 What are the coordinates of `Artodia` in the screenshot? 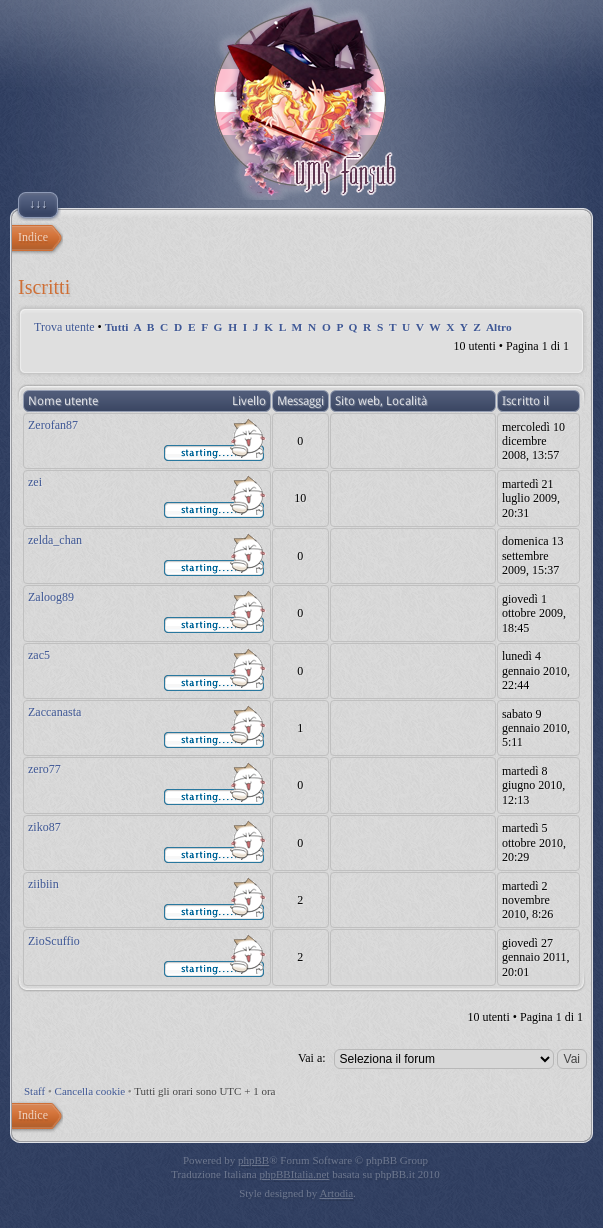 It's located at (337, 1193).